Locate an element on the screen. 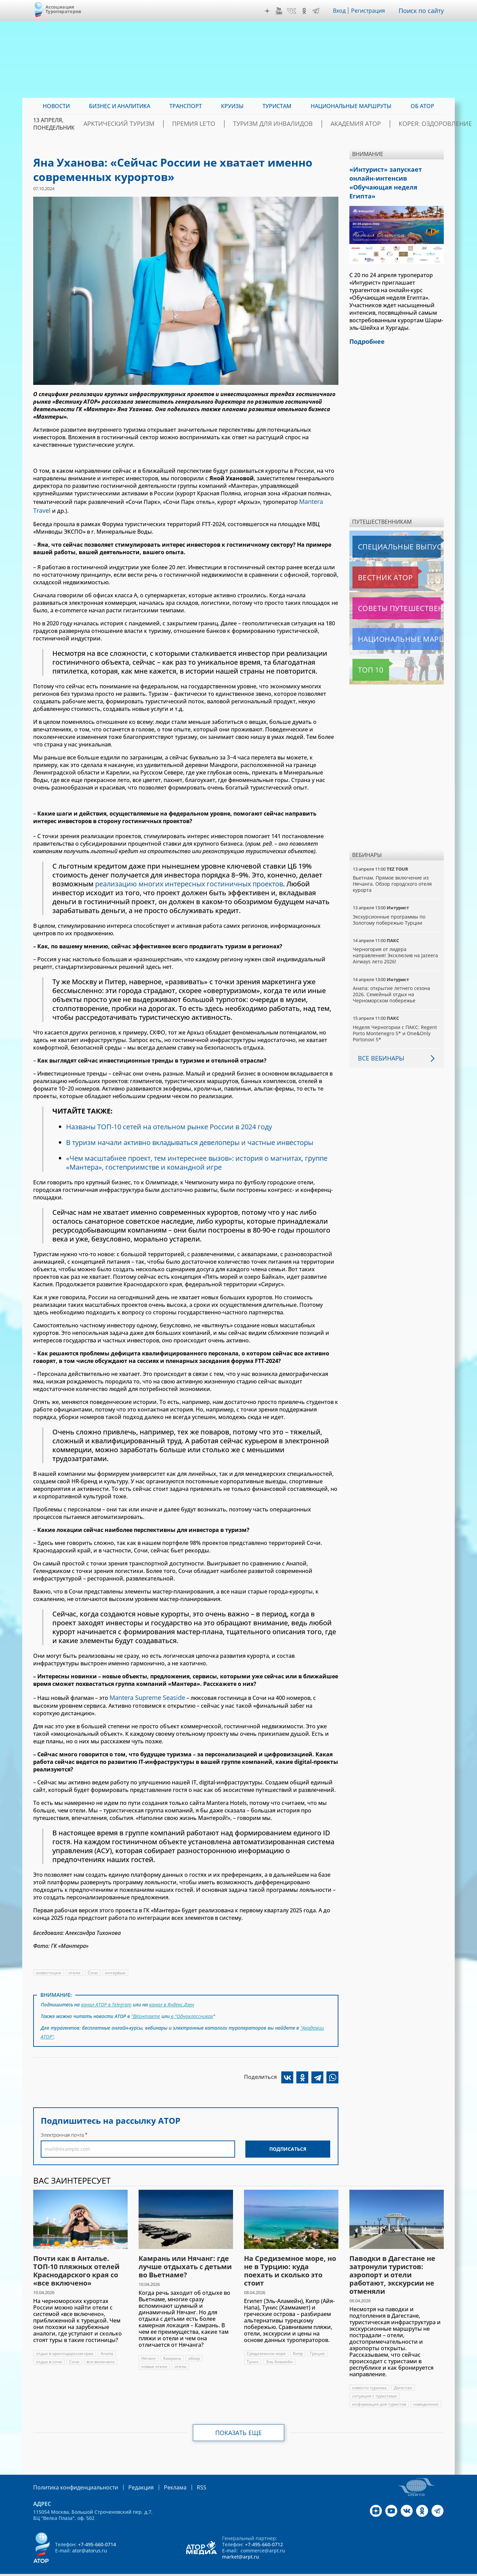 Image resolution: width=477 pixels, height=2576 pixels. Показать еще is located at coordinates (239, 2423).